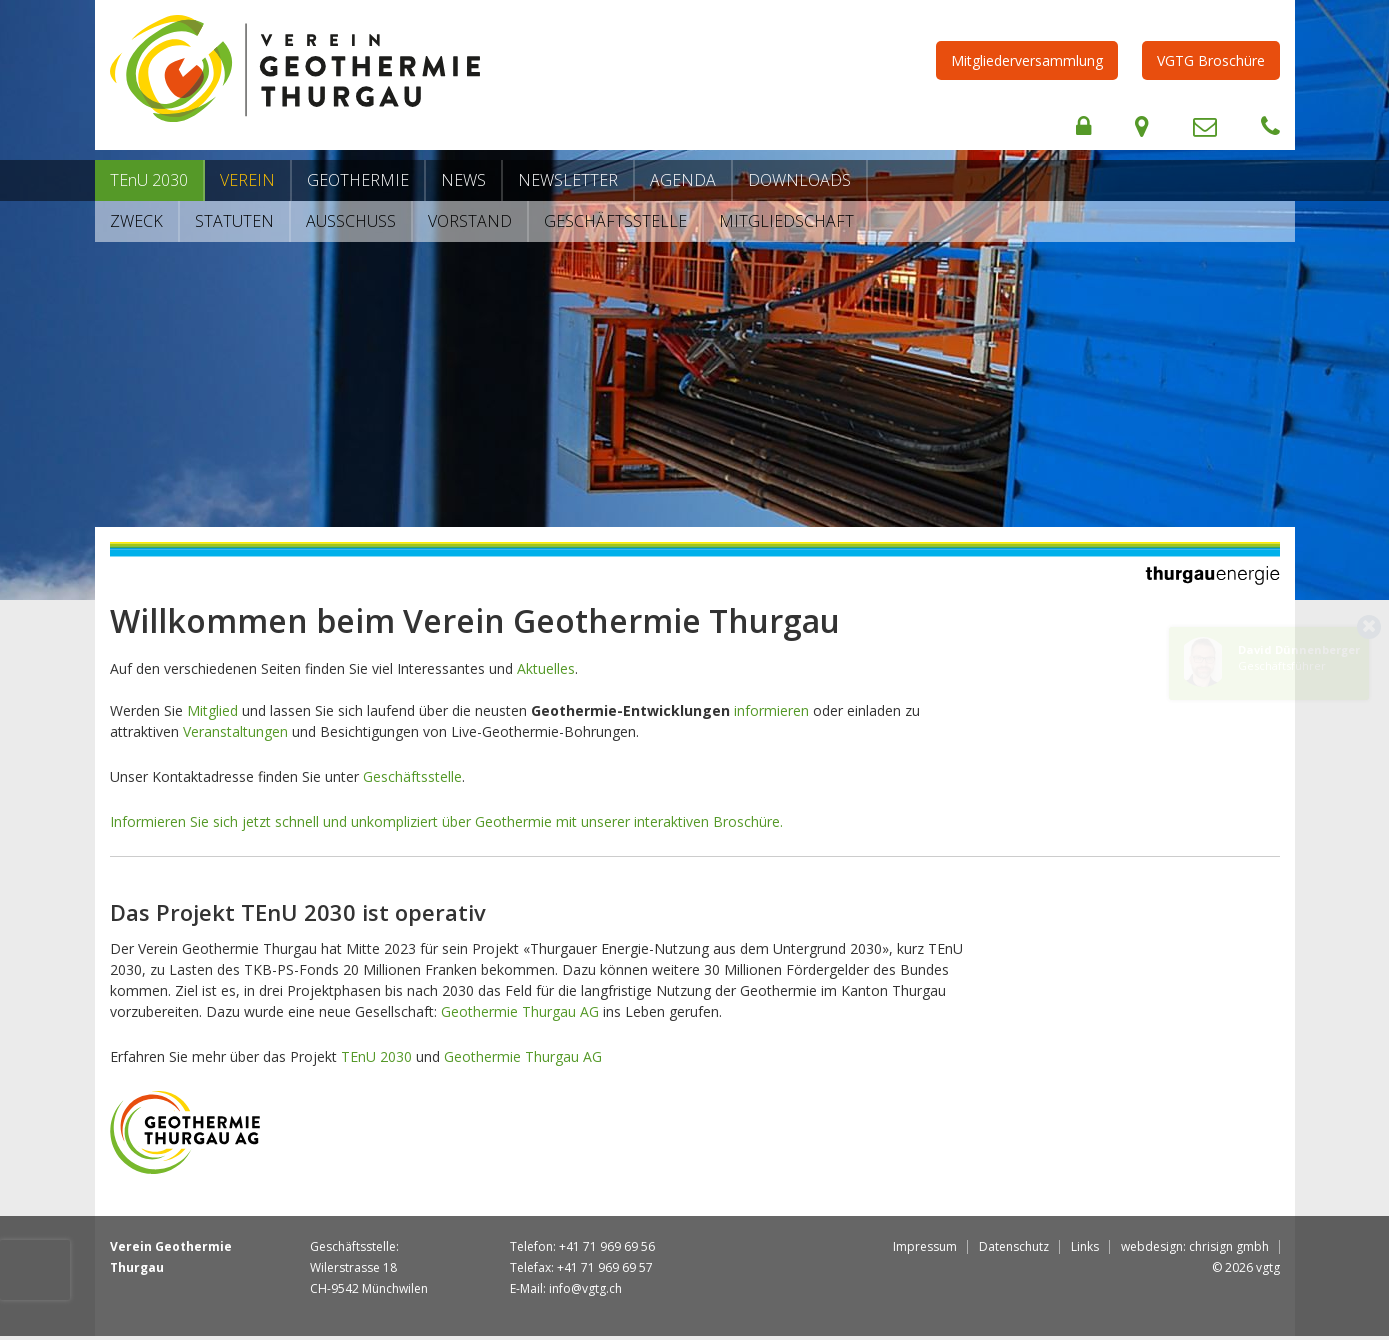 The height and width of the screenshot is (1340, 1389). Describe the element at coordinates (568, 180) in the screenshot. I see `Newsletter` at that location.